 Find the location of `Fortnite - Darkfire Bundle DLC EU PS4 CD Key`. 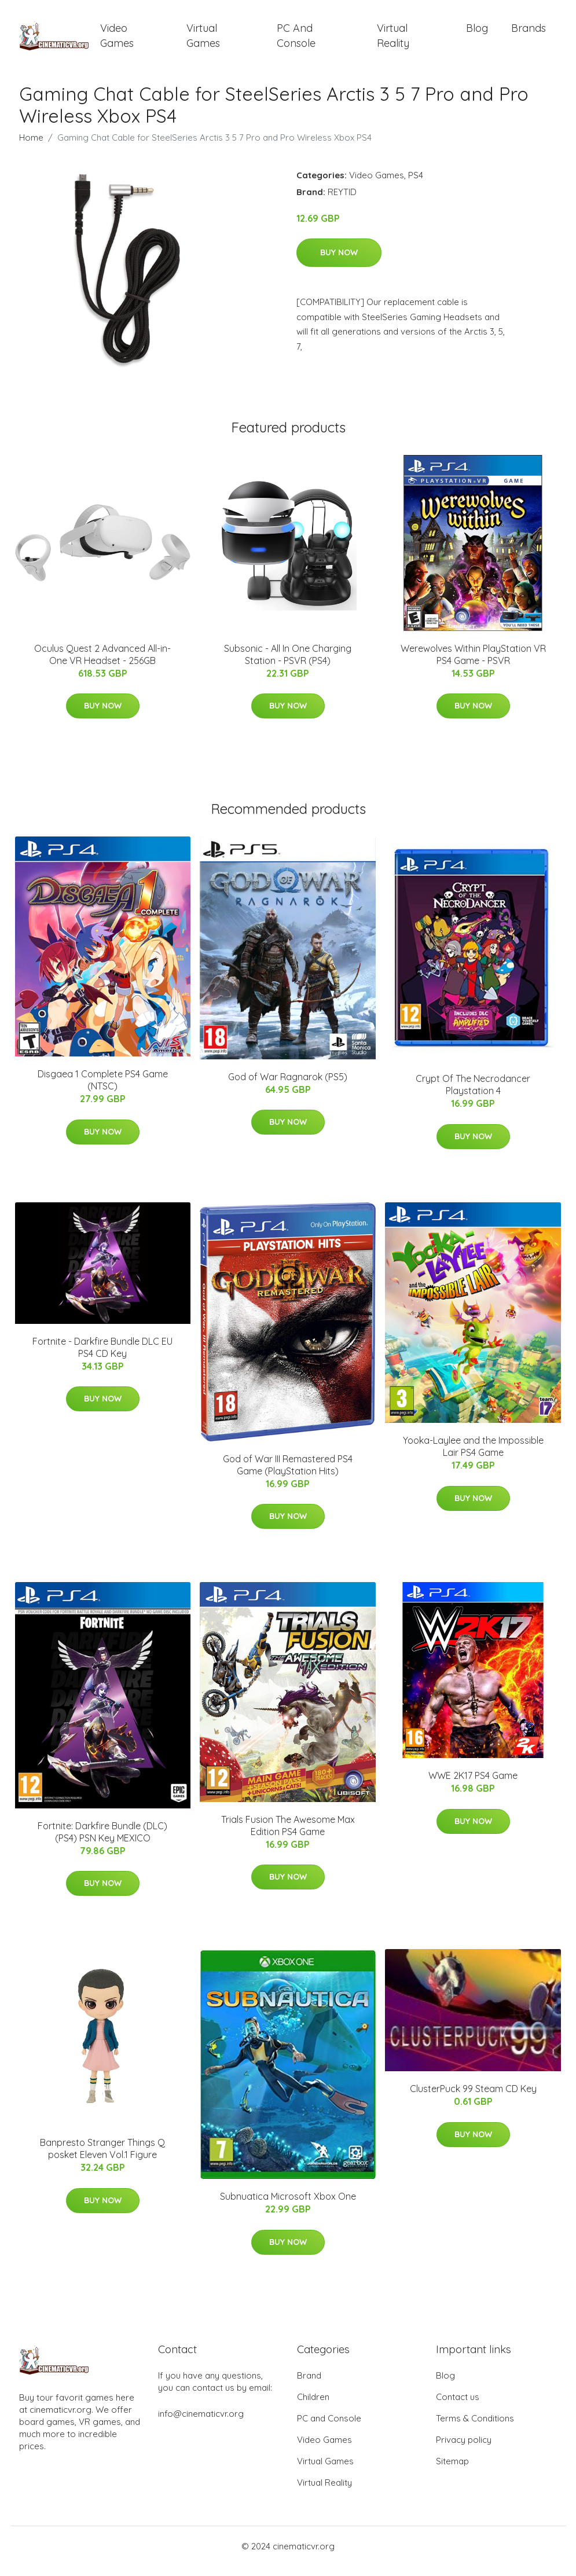

Fortnite - Darkfire Bundle DLC EU PS4 CD Key is located at coordinates (102, 1357).